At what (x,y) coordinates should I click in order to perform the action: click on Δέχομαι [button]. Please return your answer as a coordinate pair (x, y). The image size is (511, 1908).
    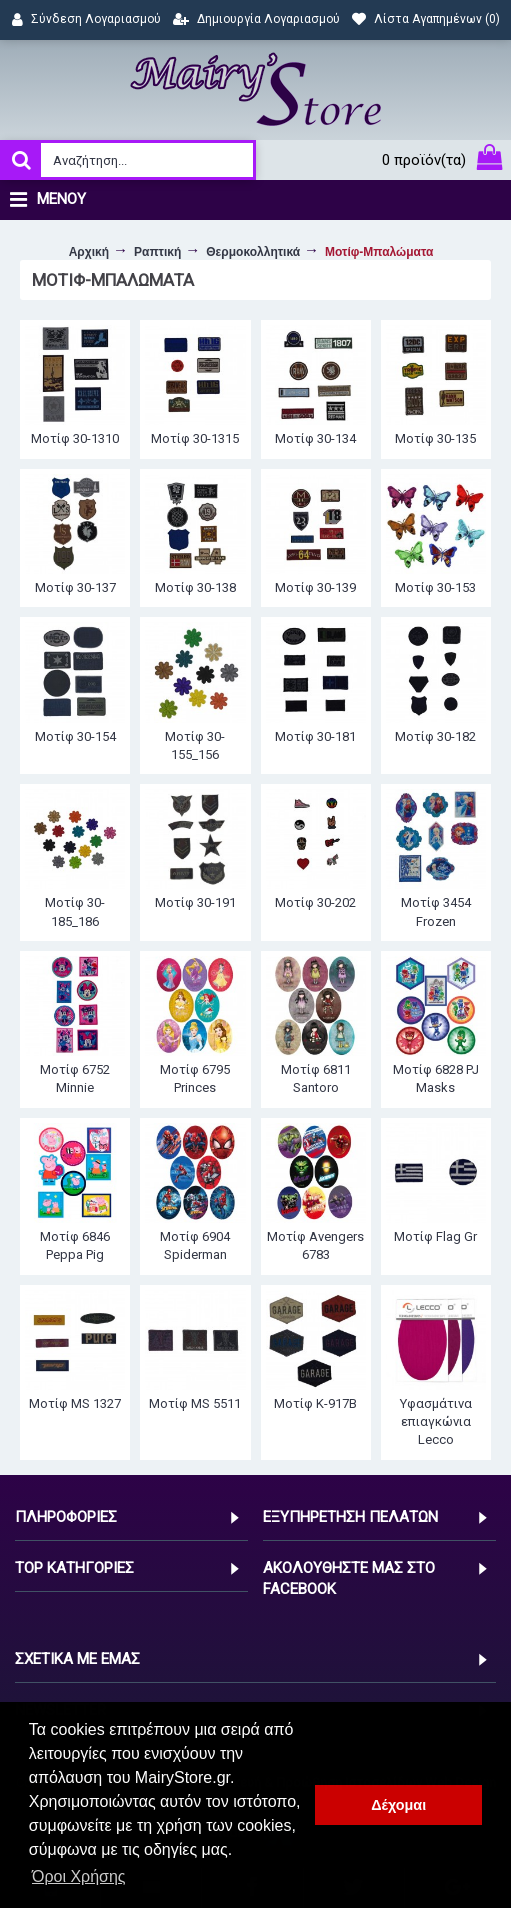
    Looking at the image, I should click on (398, 1805).